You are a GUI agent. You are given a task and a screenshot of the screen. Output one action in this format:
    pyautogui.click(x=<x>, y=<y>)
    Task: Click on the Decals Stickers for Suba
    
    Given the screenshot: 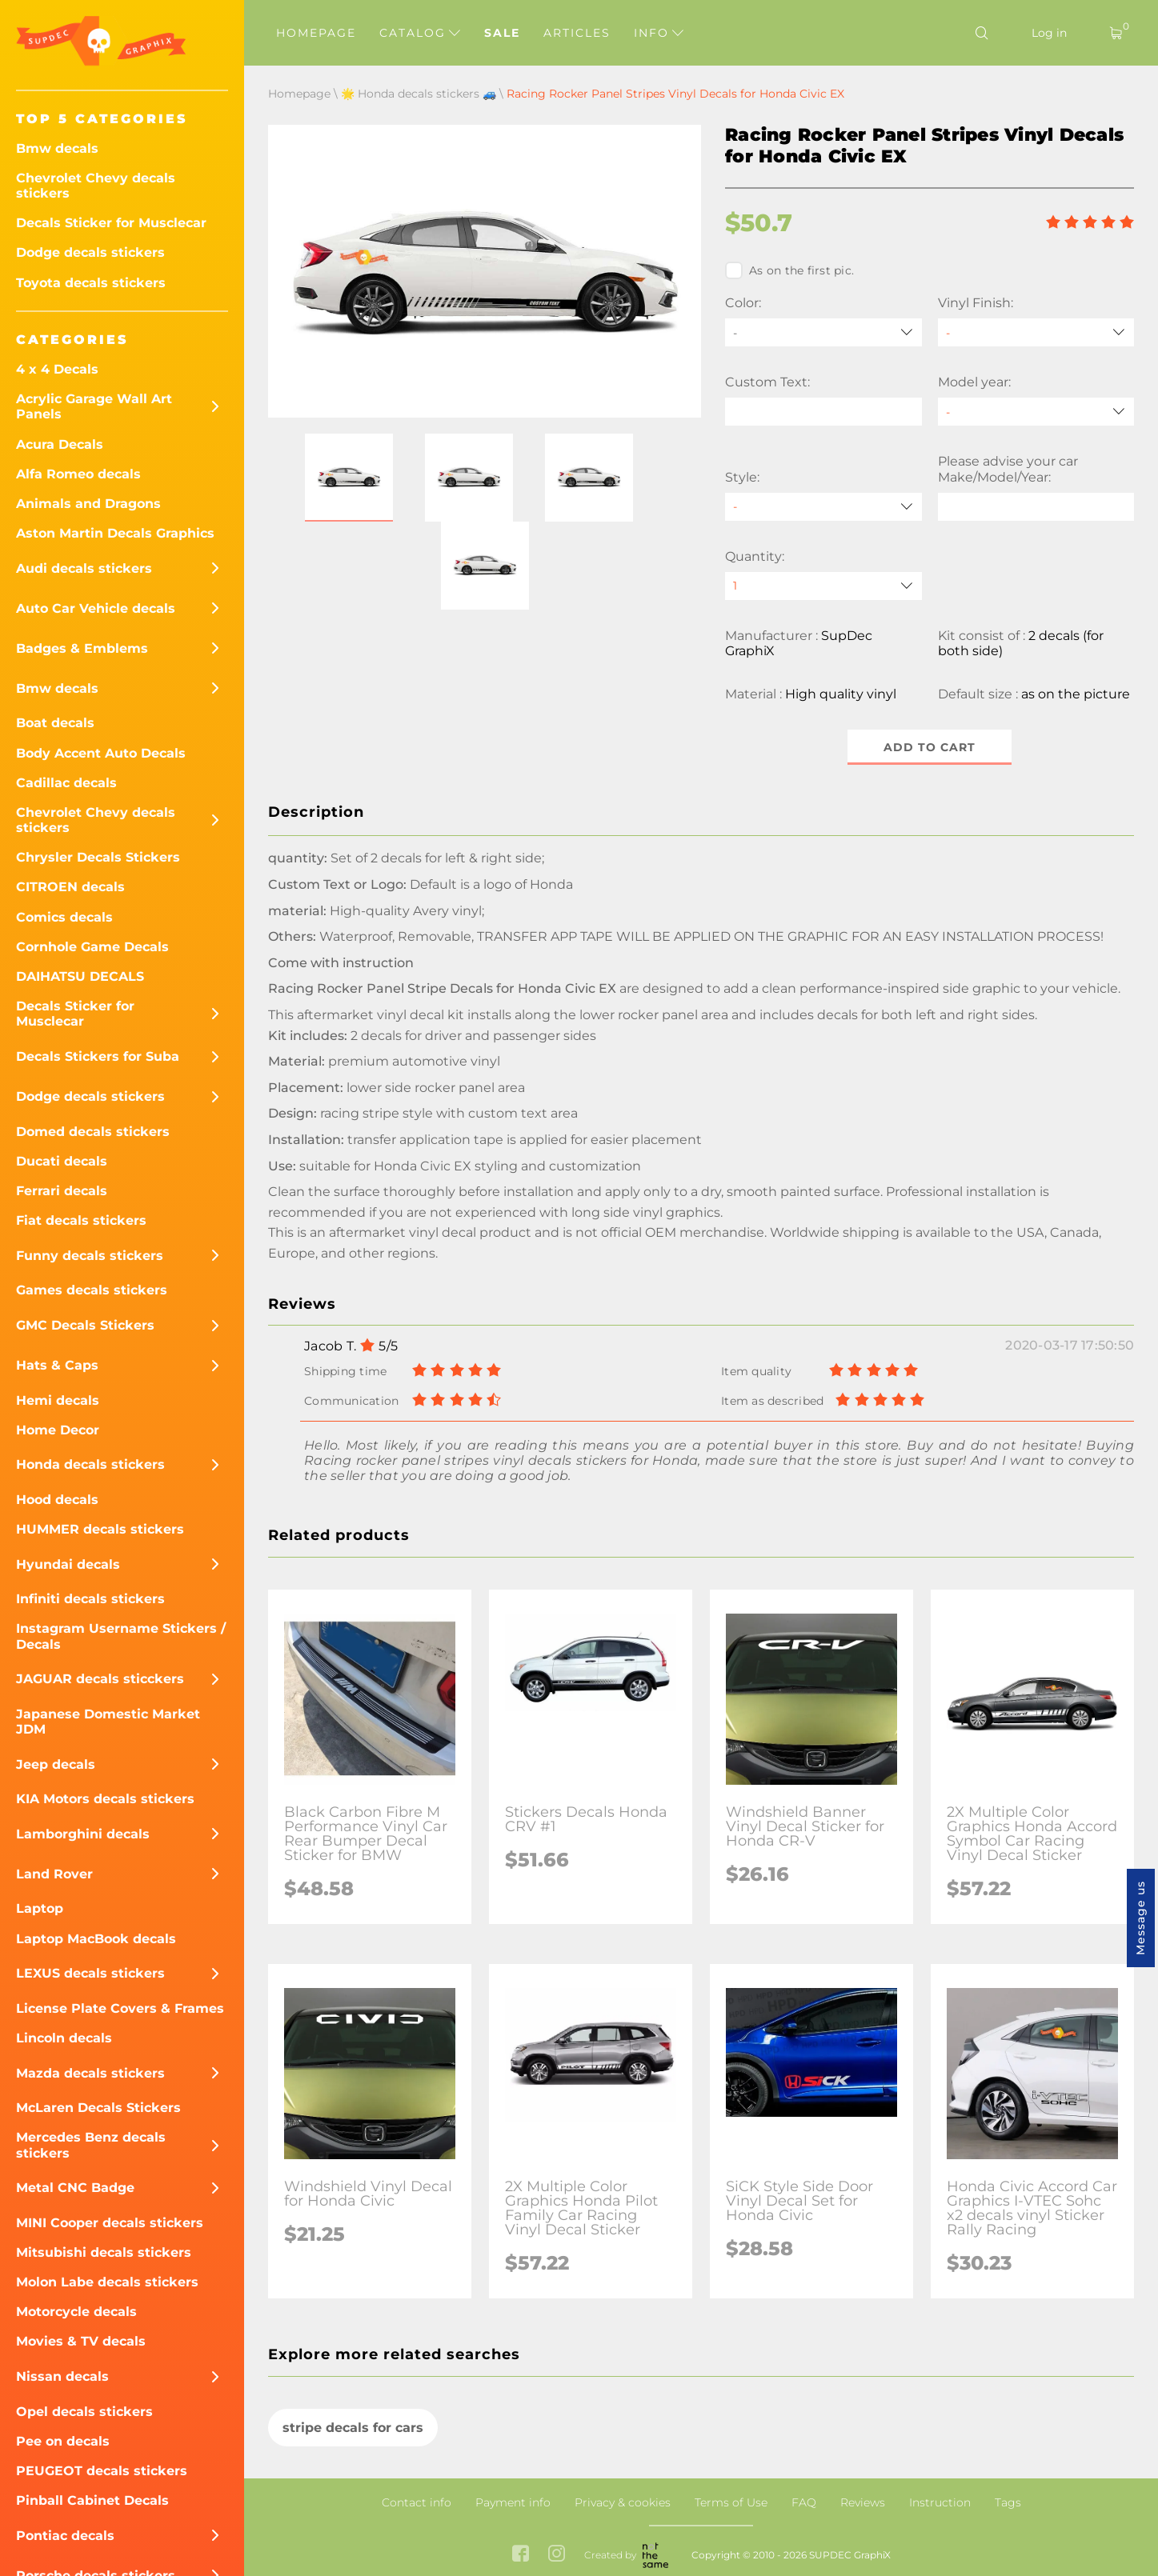 What is the action you would take?
    pyautogui.click(x=97, y=1056)
    